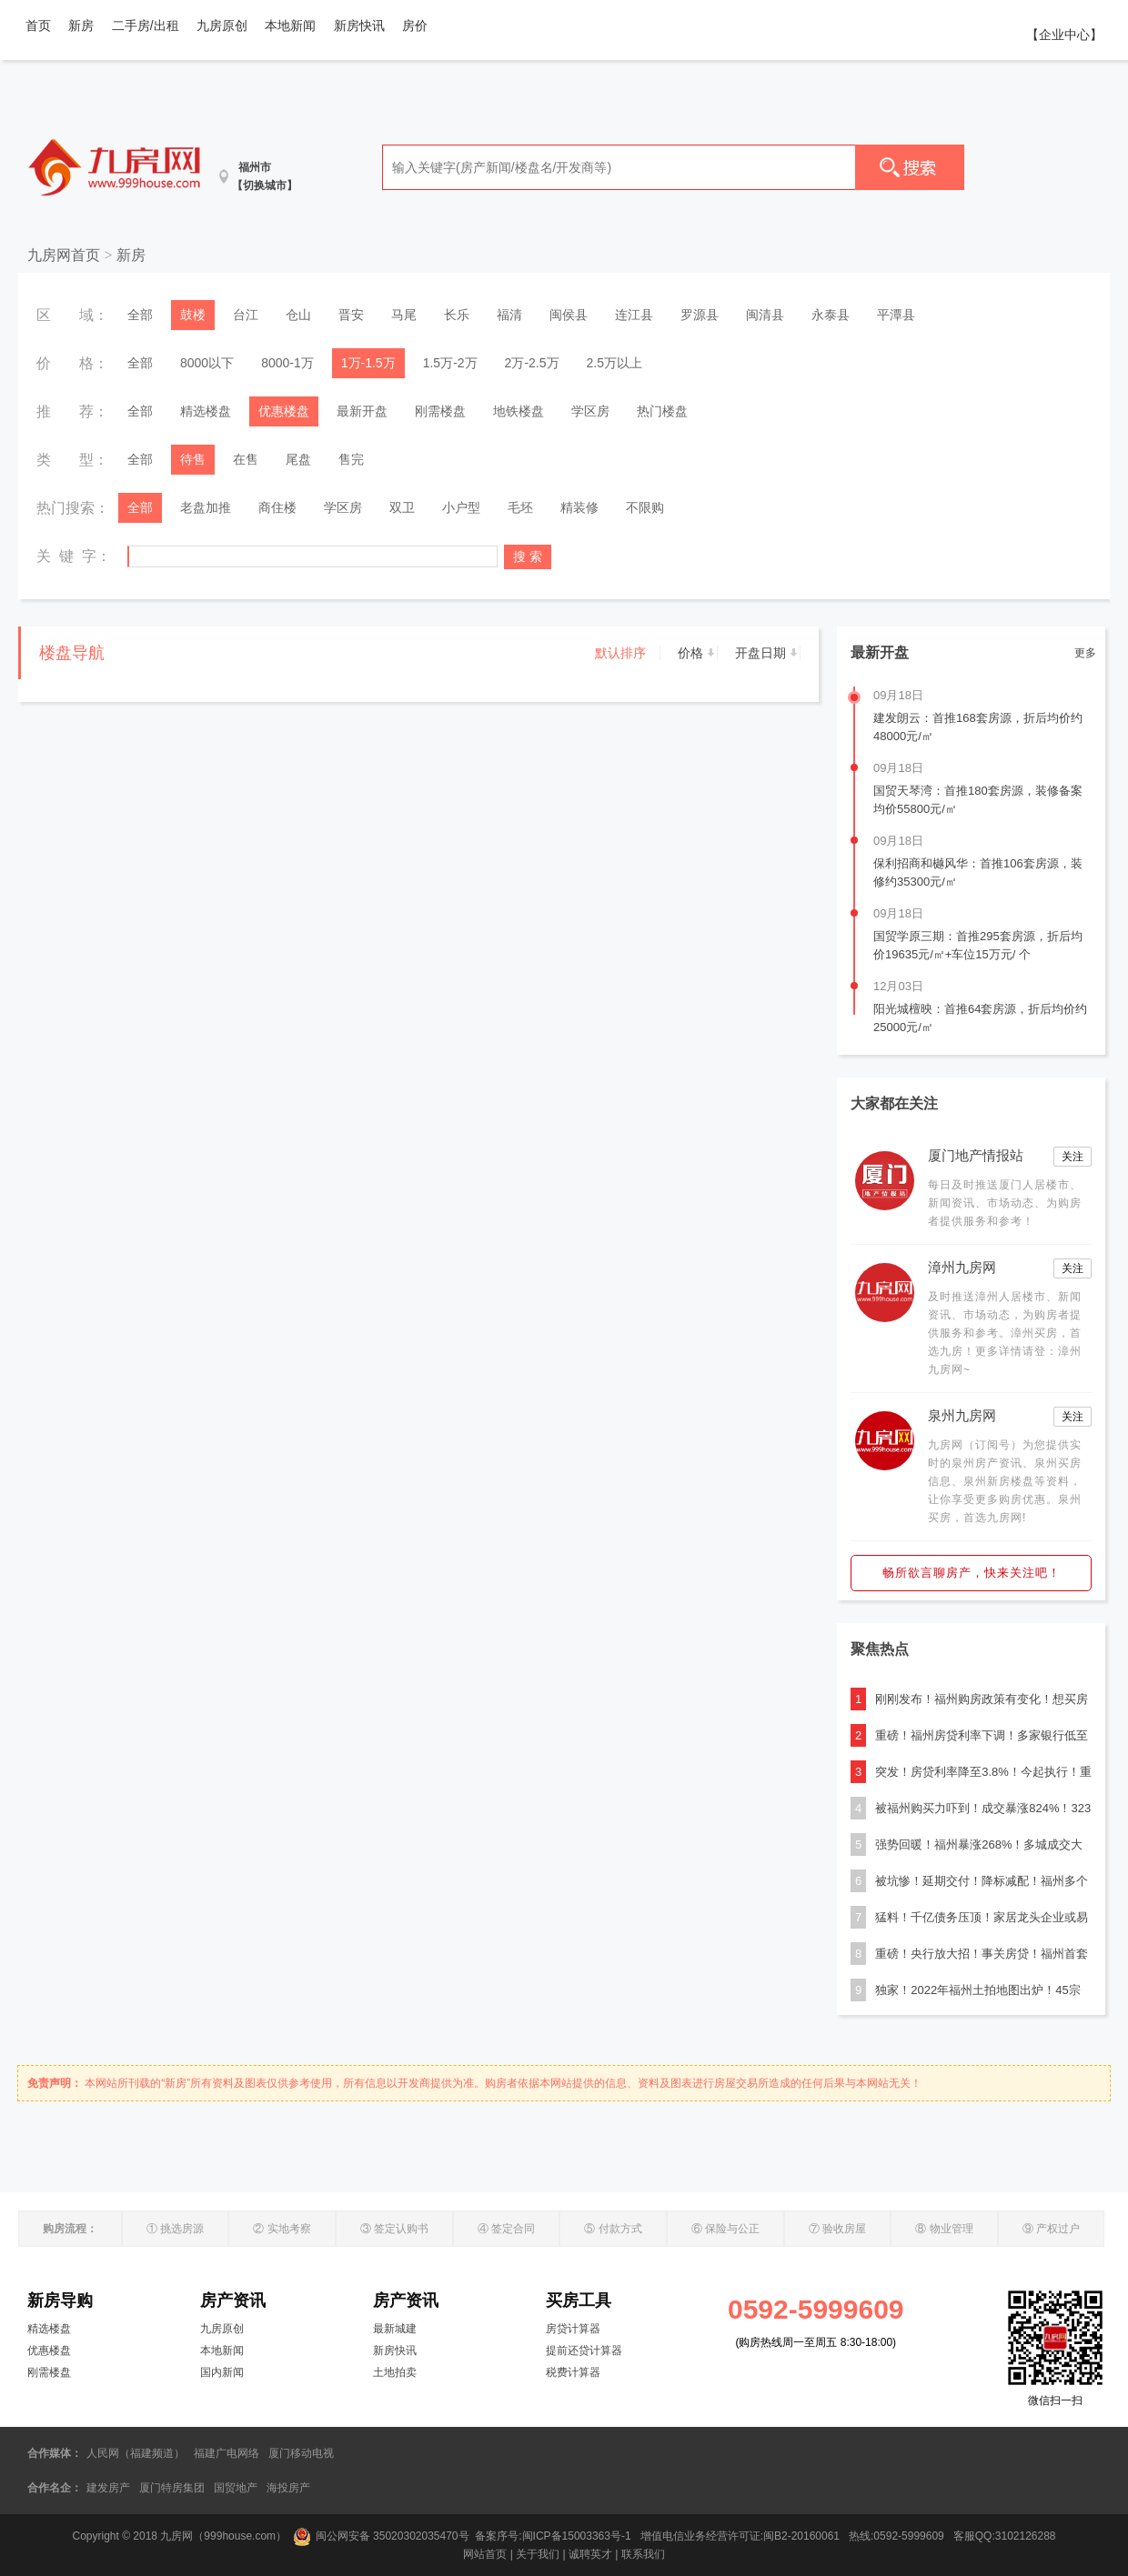 Image resolution: width=1128 pixels, height=2576 pixels. What do you see at coordinates (193, 314) in the screenshot?
I see `鼓楼` at bounding box center [193, 314].